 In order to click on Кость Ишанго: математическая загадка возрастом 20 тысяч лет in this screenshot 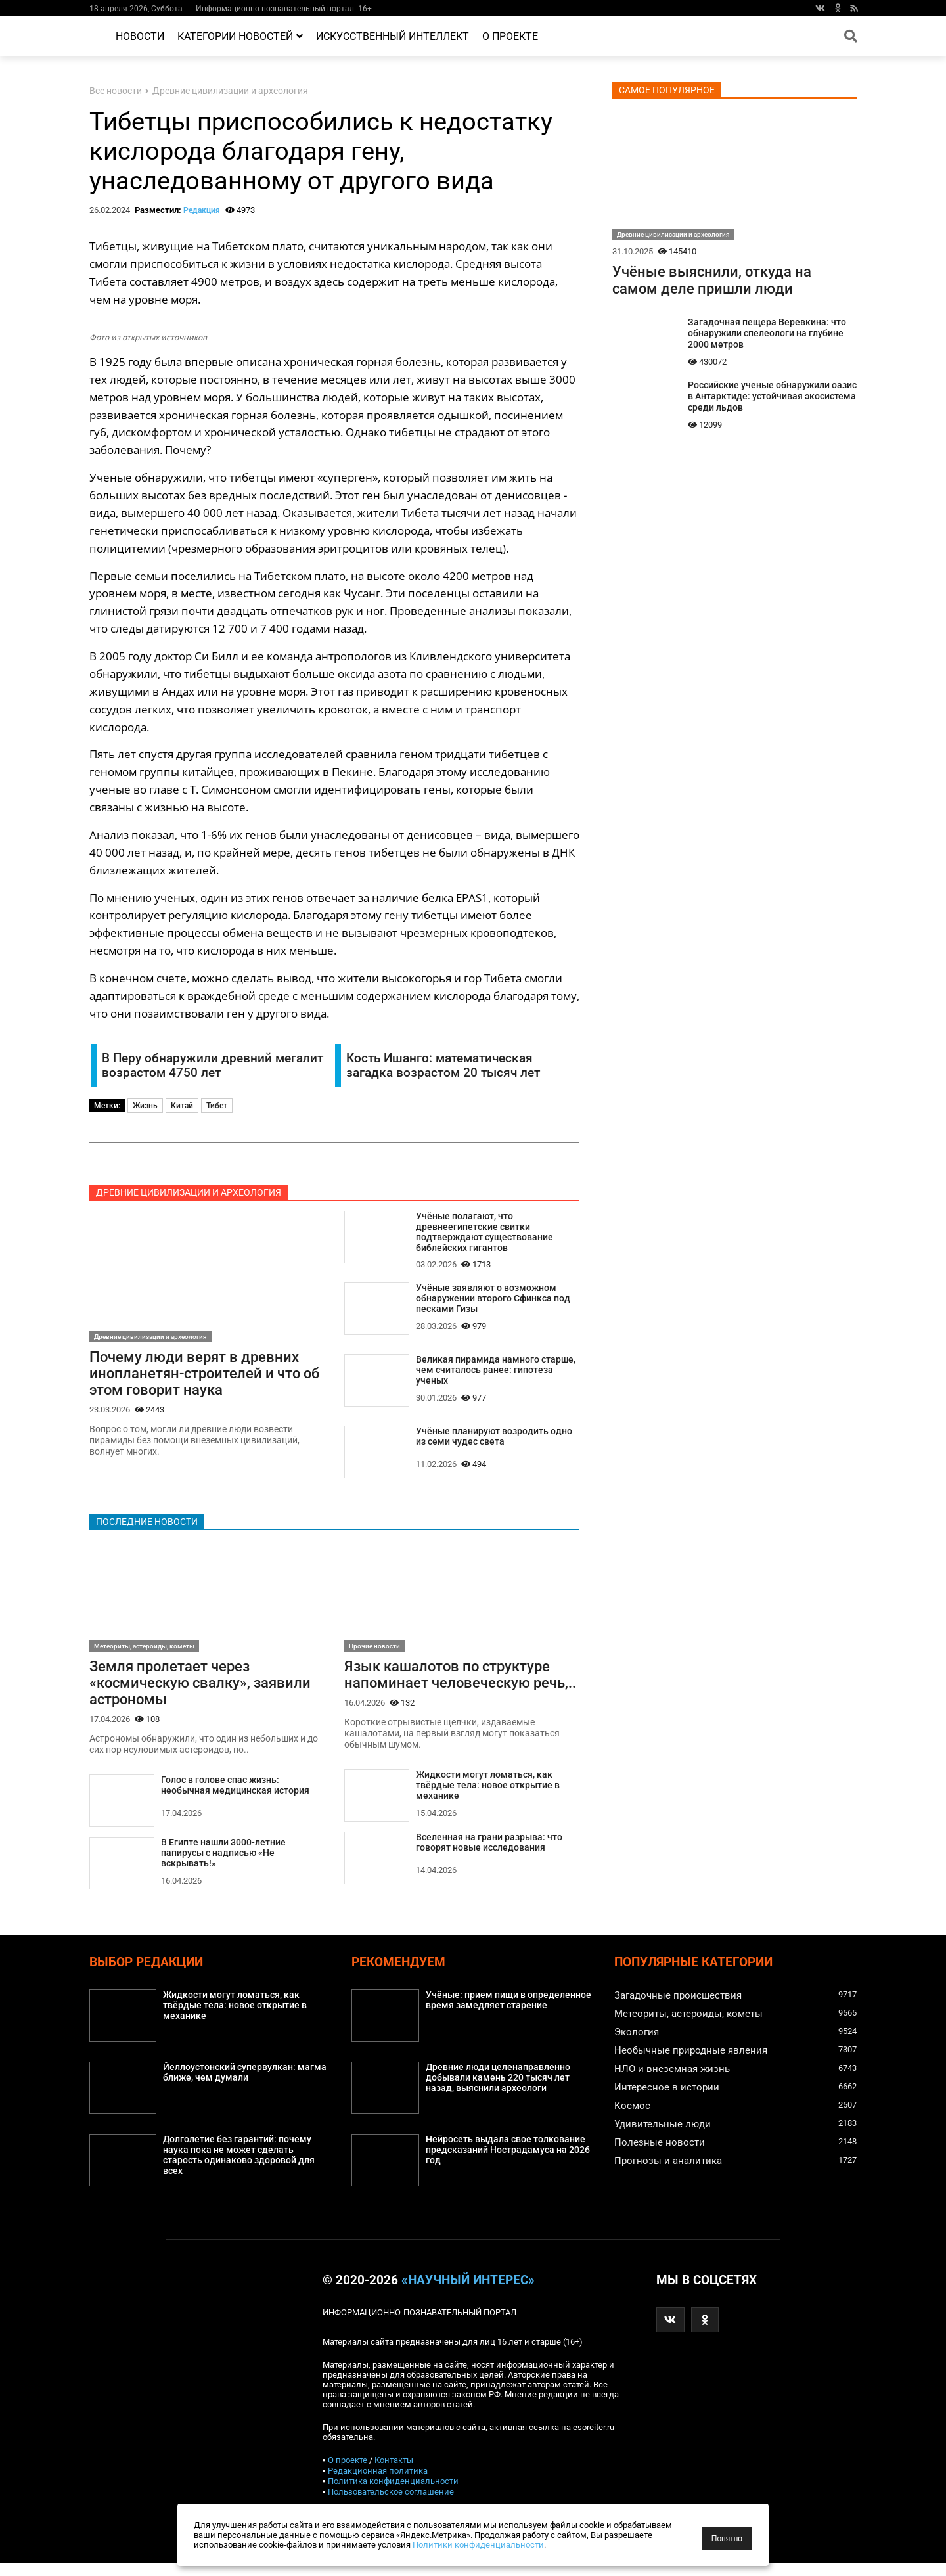, I will do `click(443, 1065)`.